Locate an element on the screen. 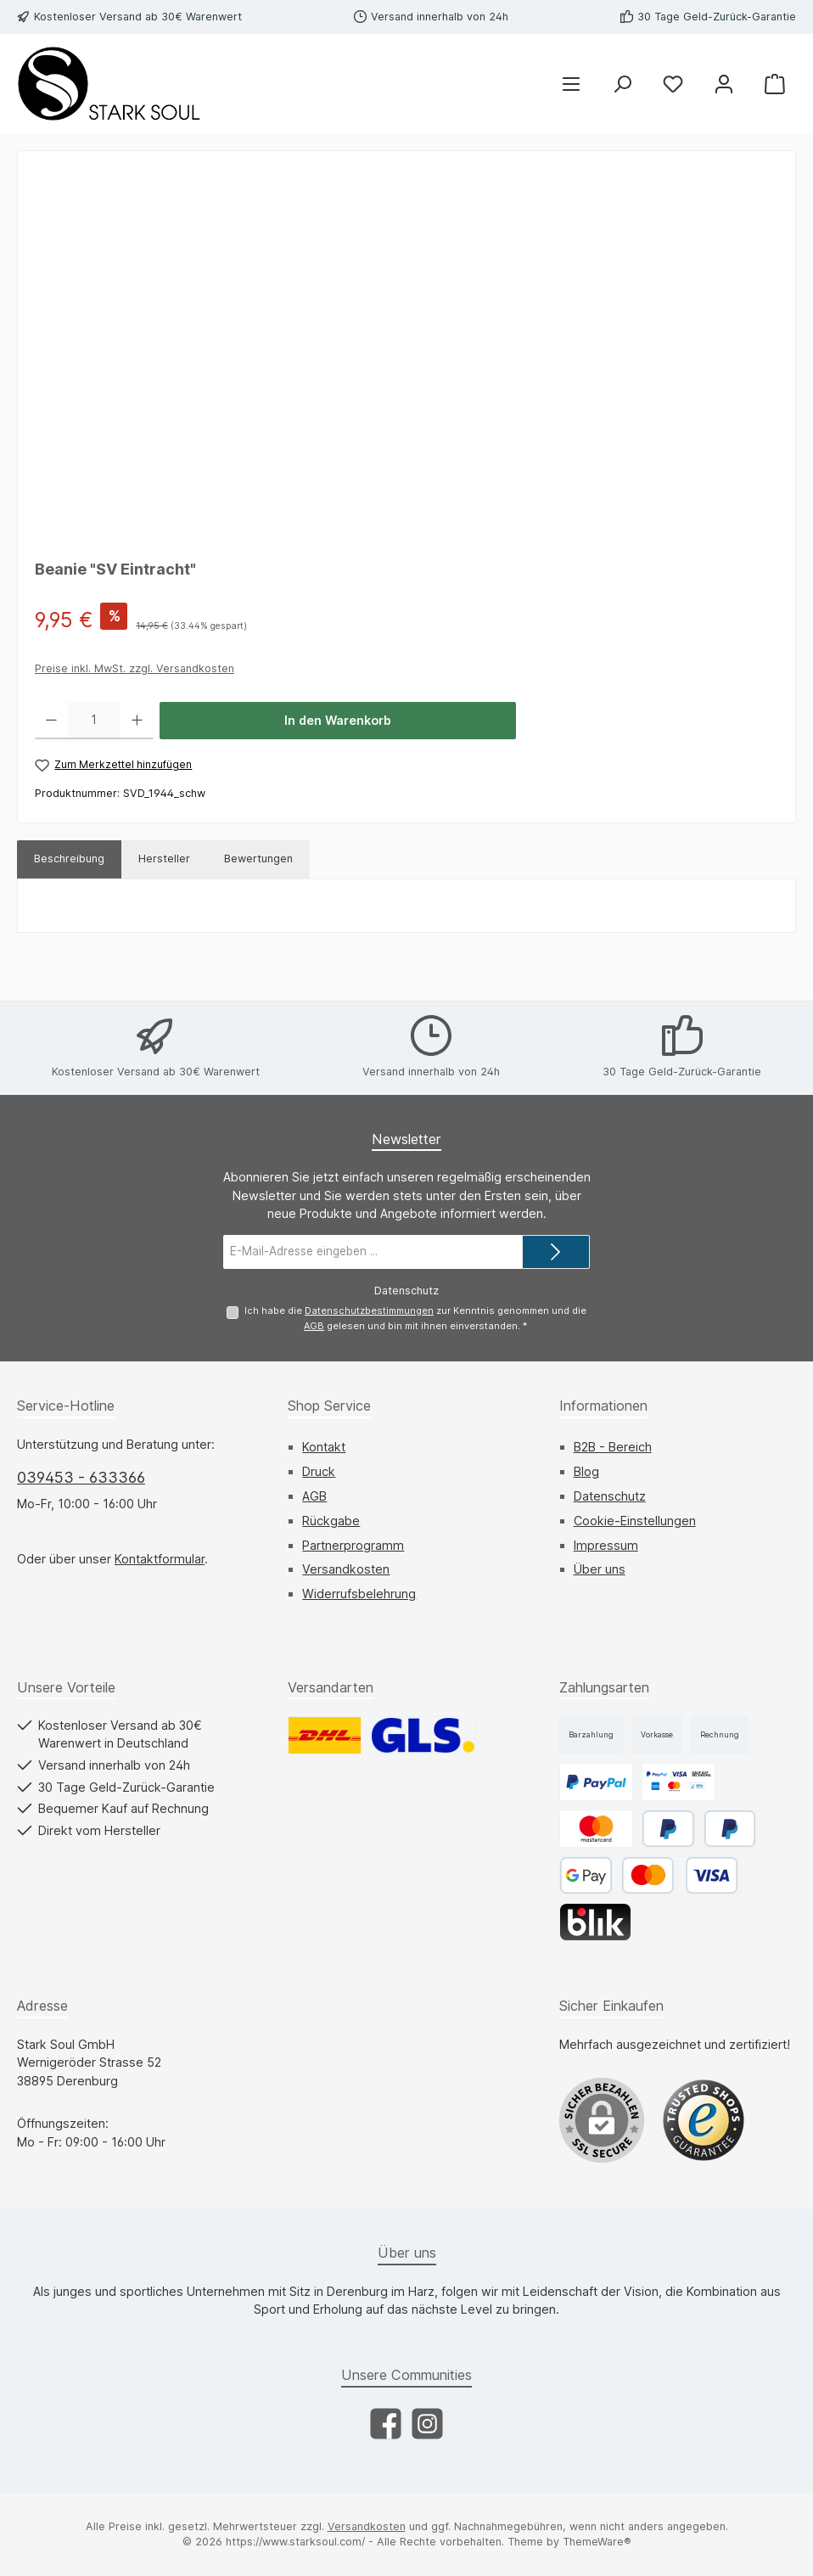 The height and width of the screenshot is (2576, 813). Kontakt is located at coordinates (323, 1447).